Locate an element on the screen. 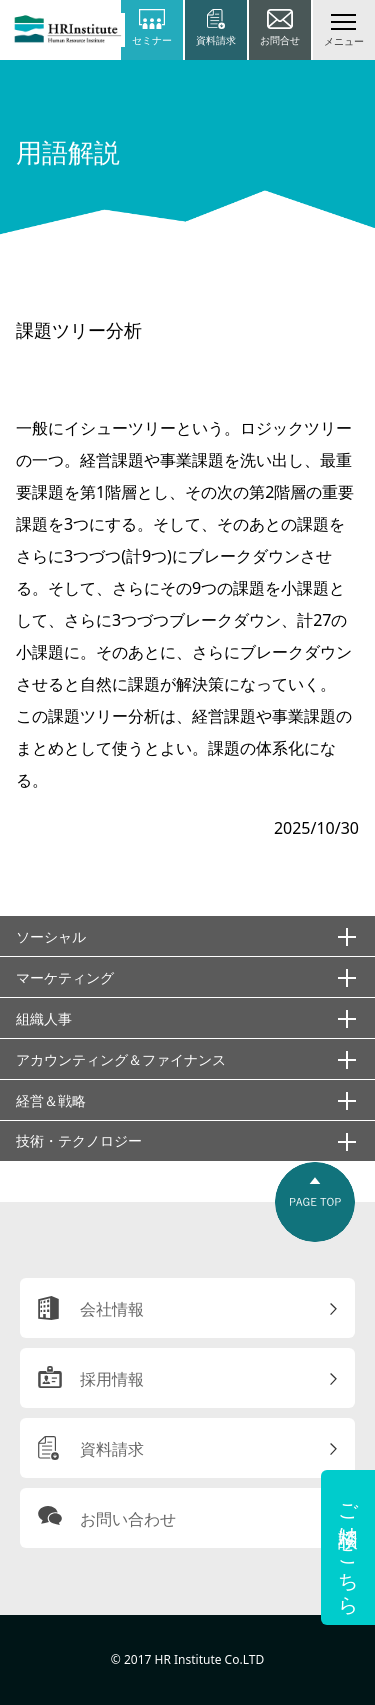  ご相談はこちら is located at coordinates (348, 1547).